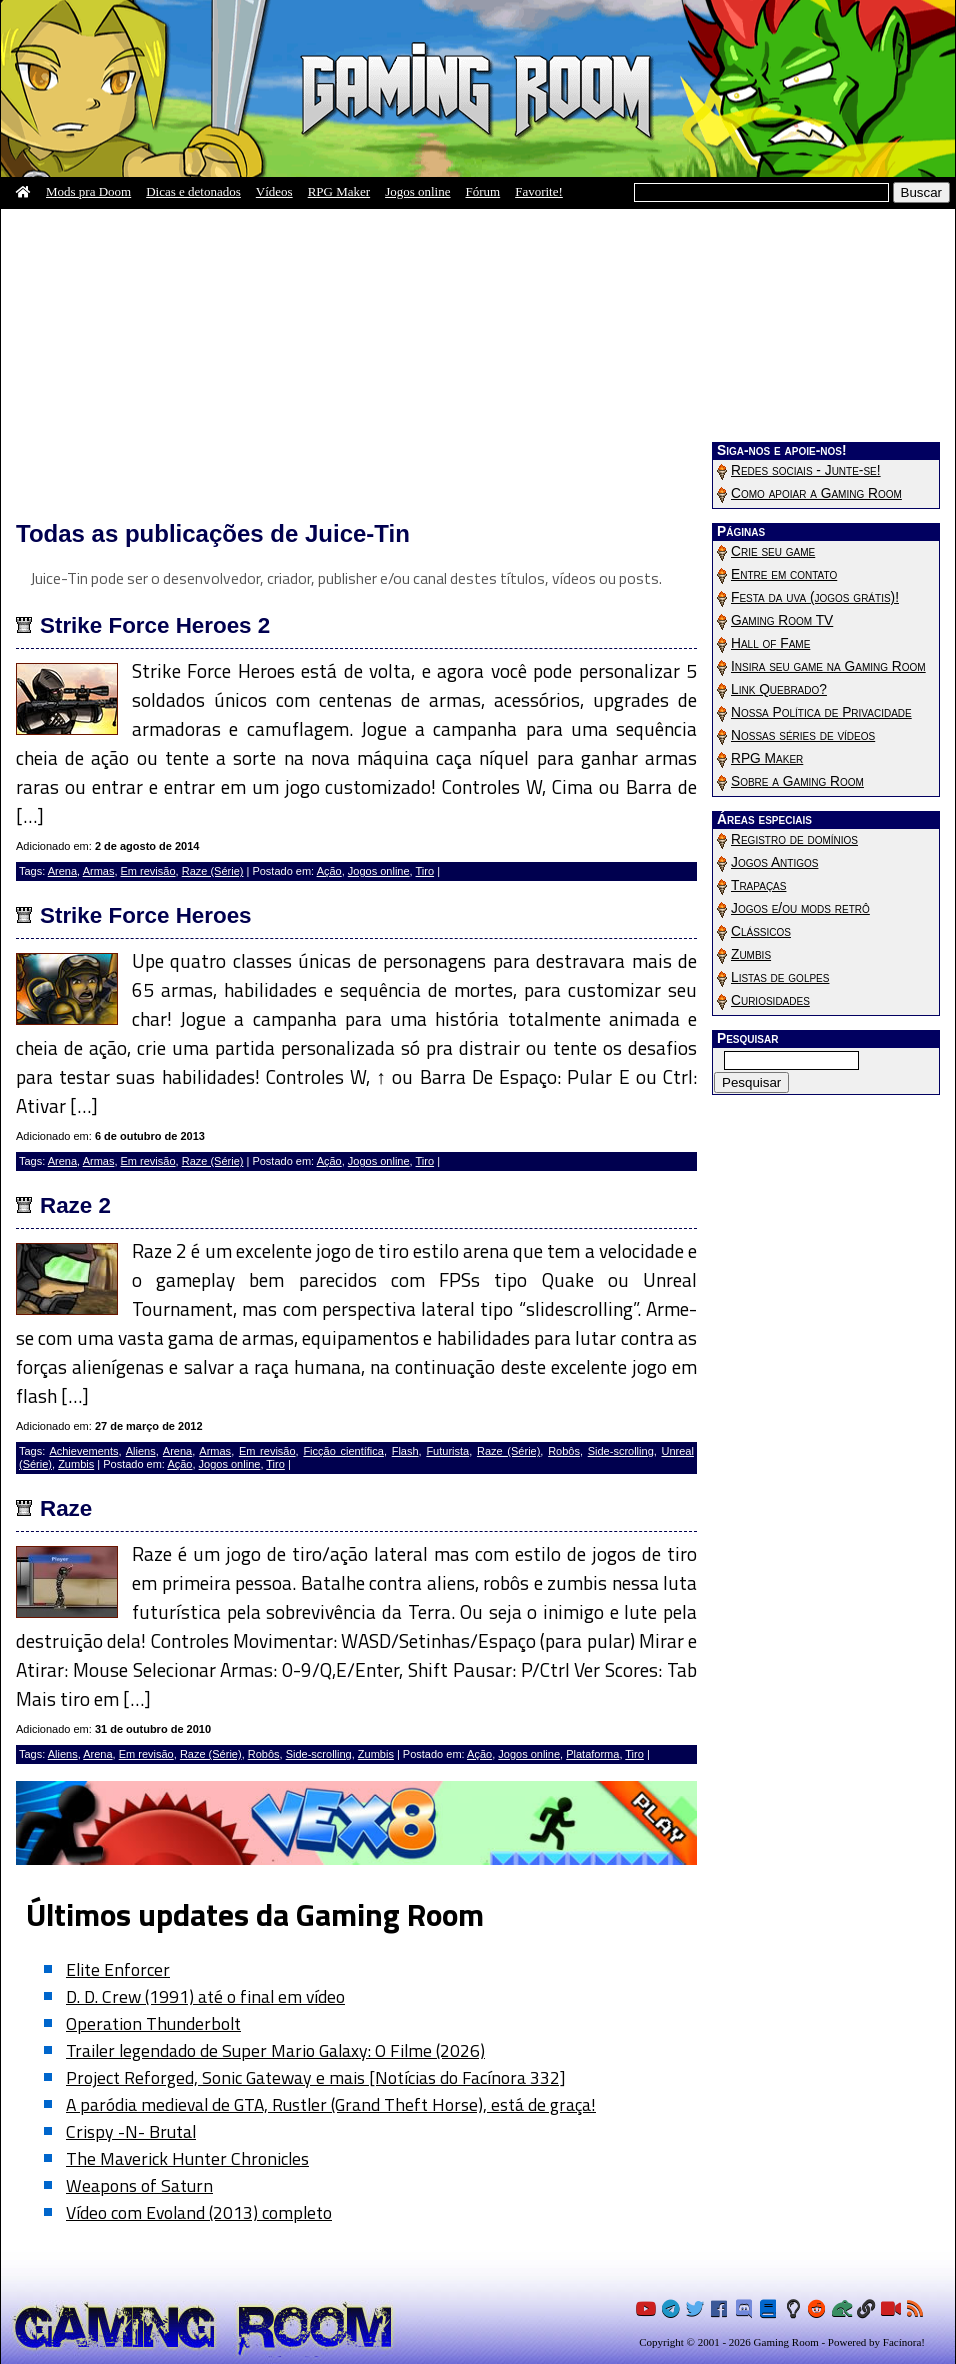  I want to click on Weapons of Saturn, so click(139, 2185).